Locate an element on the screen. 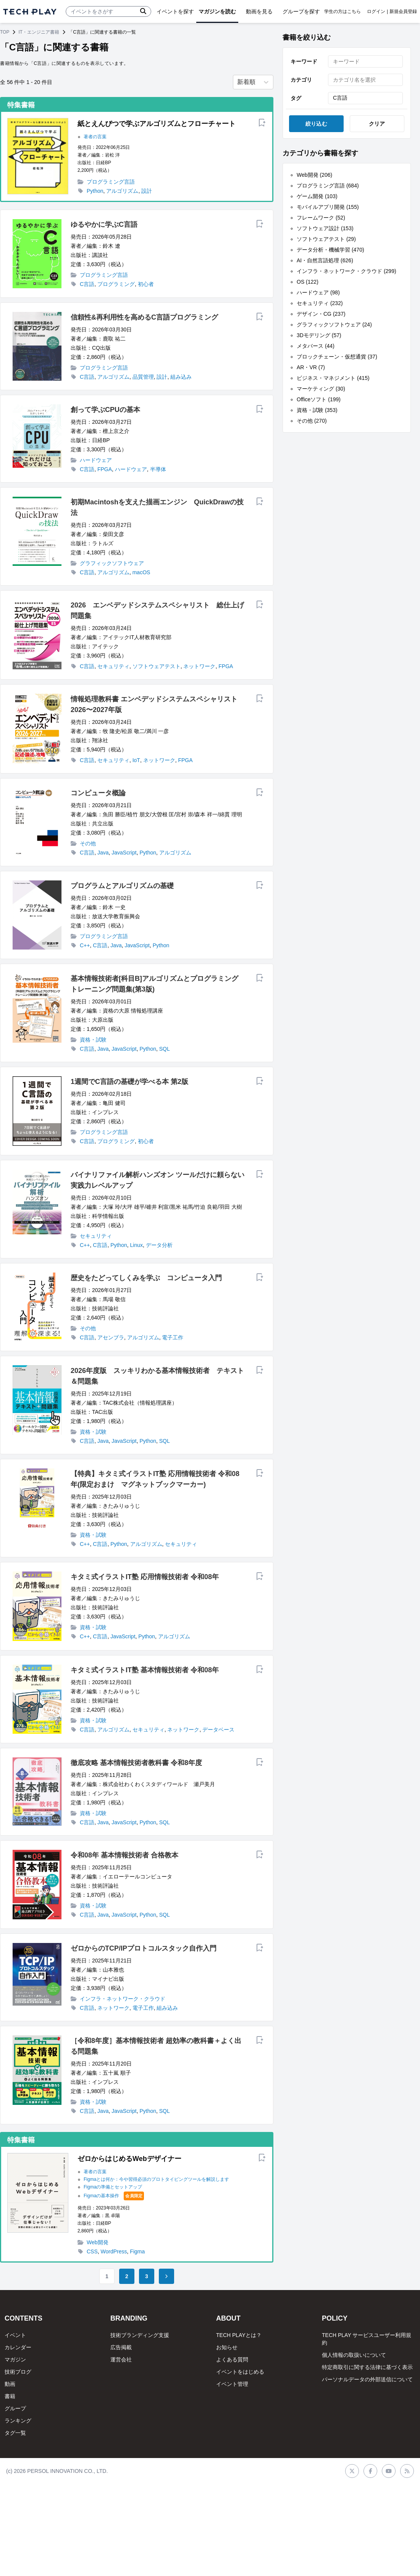  マガジン is located at coordinates (15, 2359).